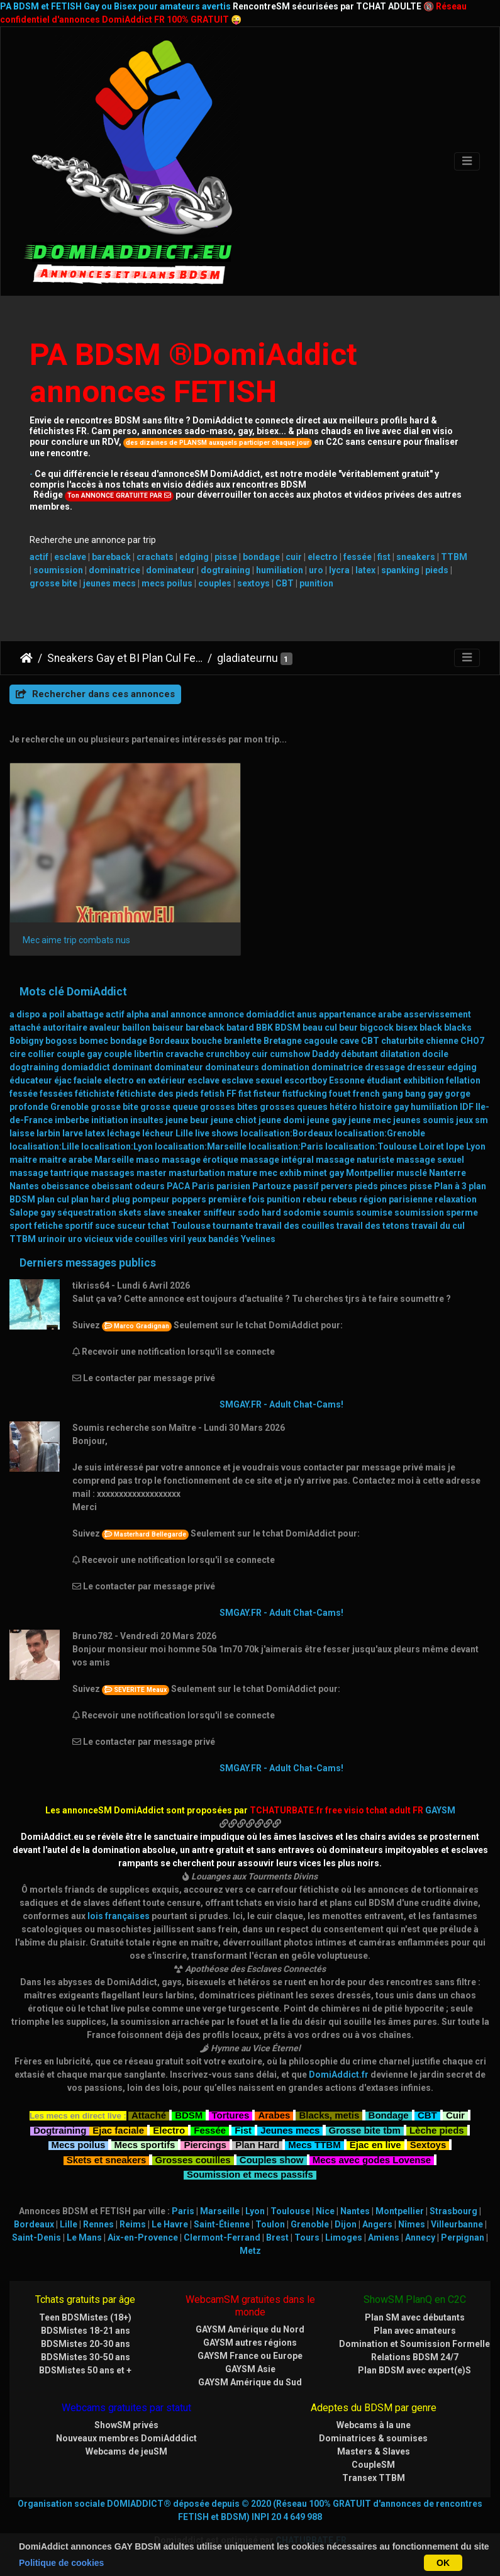 The image size is (500, 2576). What do you see at coordinates (284, 583) in the screenshot?
I see `CBT` at bounding box center [284, 583].